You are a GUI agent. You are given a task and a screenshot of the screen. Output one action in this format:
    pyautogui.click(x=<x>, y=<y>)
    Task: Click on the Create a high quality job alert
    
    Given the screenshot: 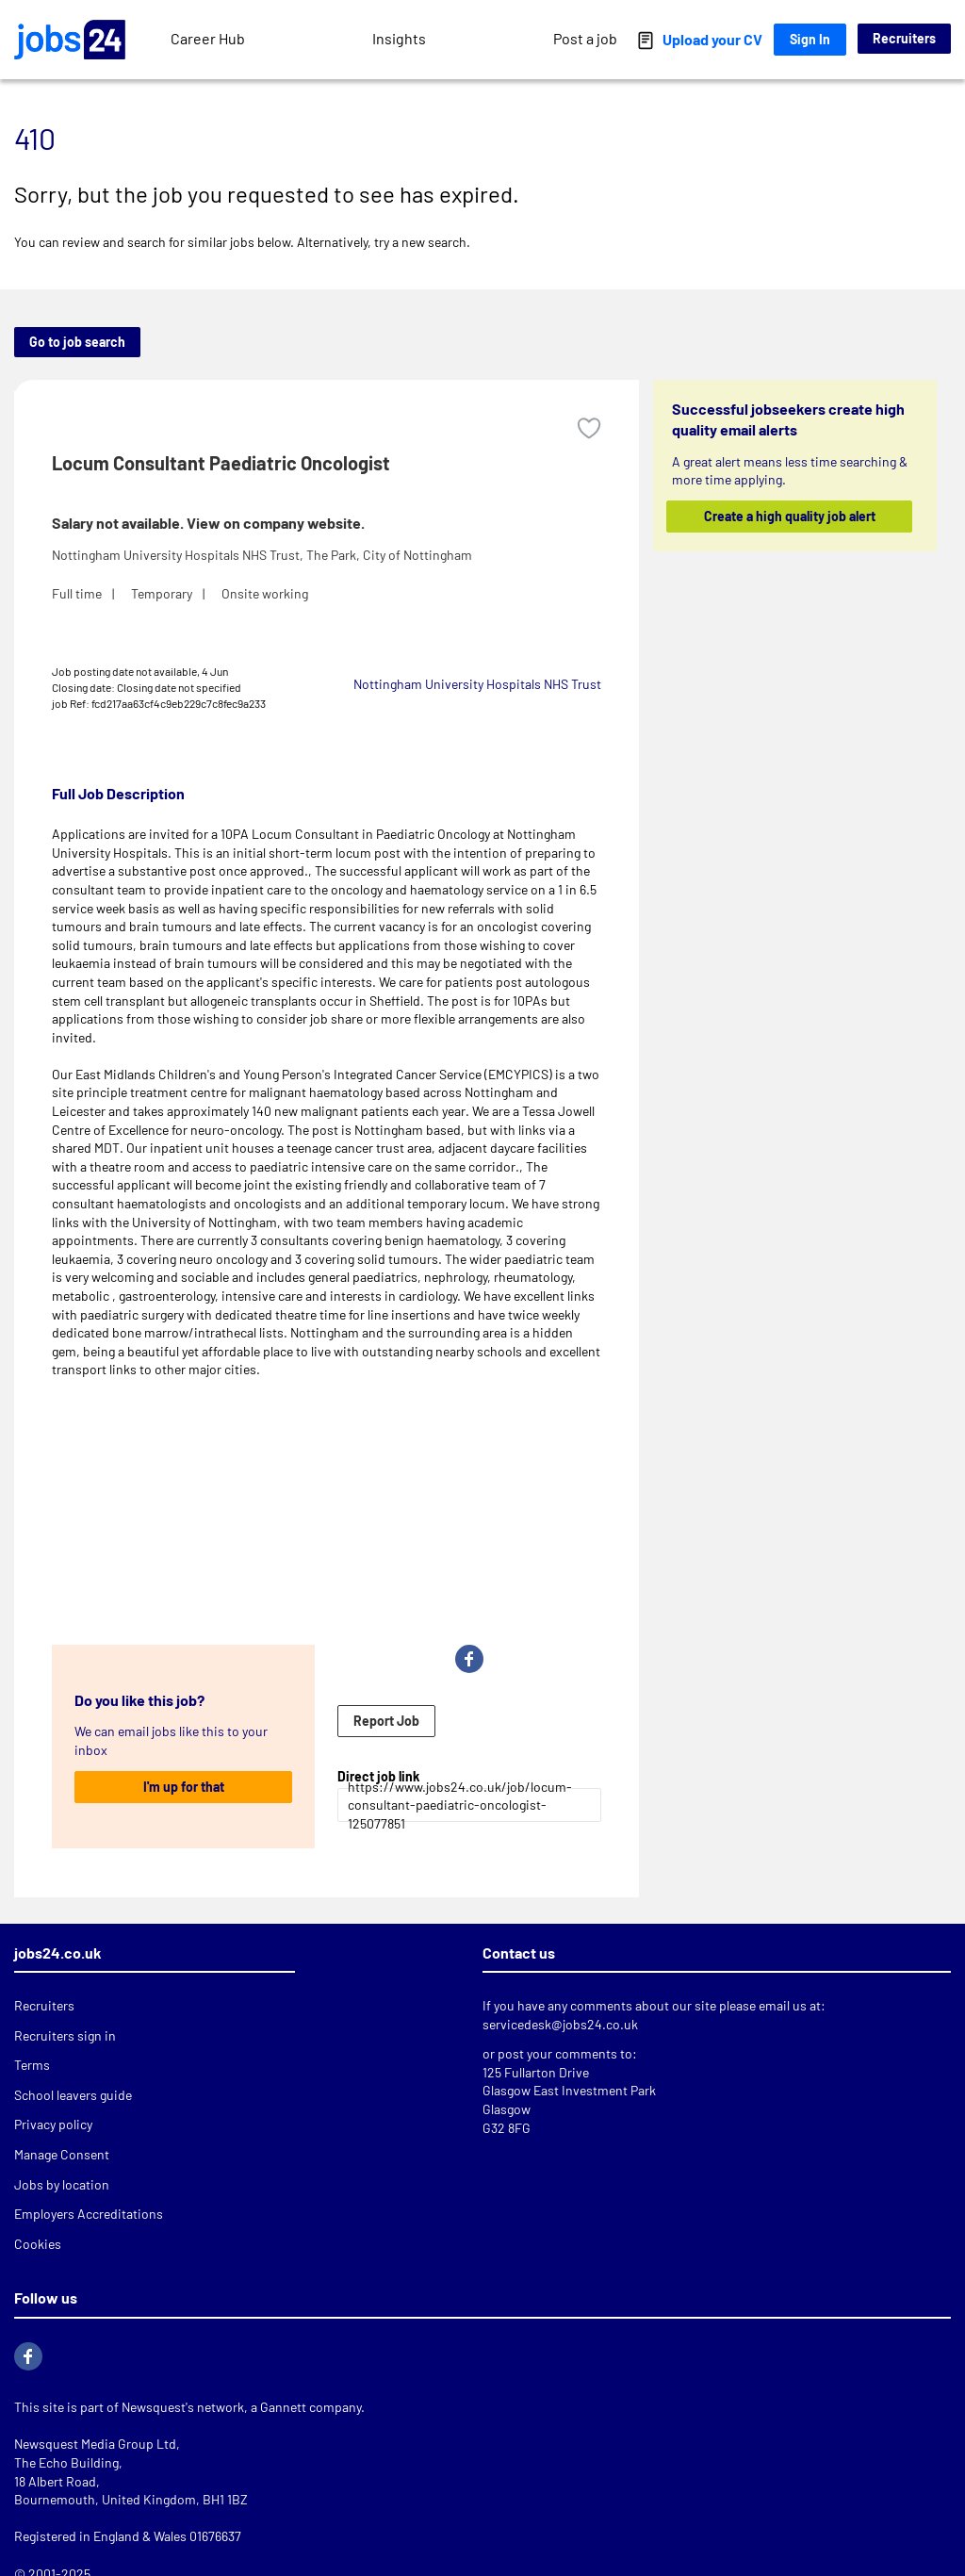 What is the action you would take?
    pyautogui.click(x=789, y=516)
    